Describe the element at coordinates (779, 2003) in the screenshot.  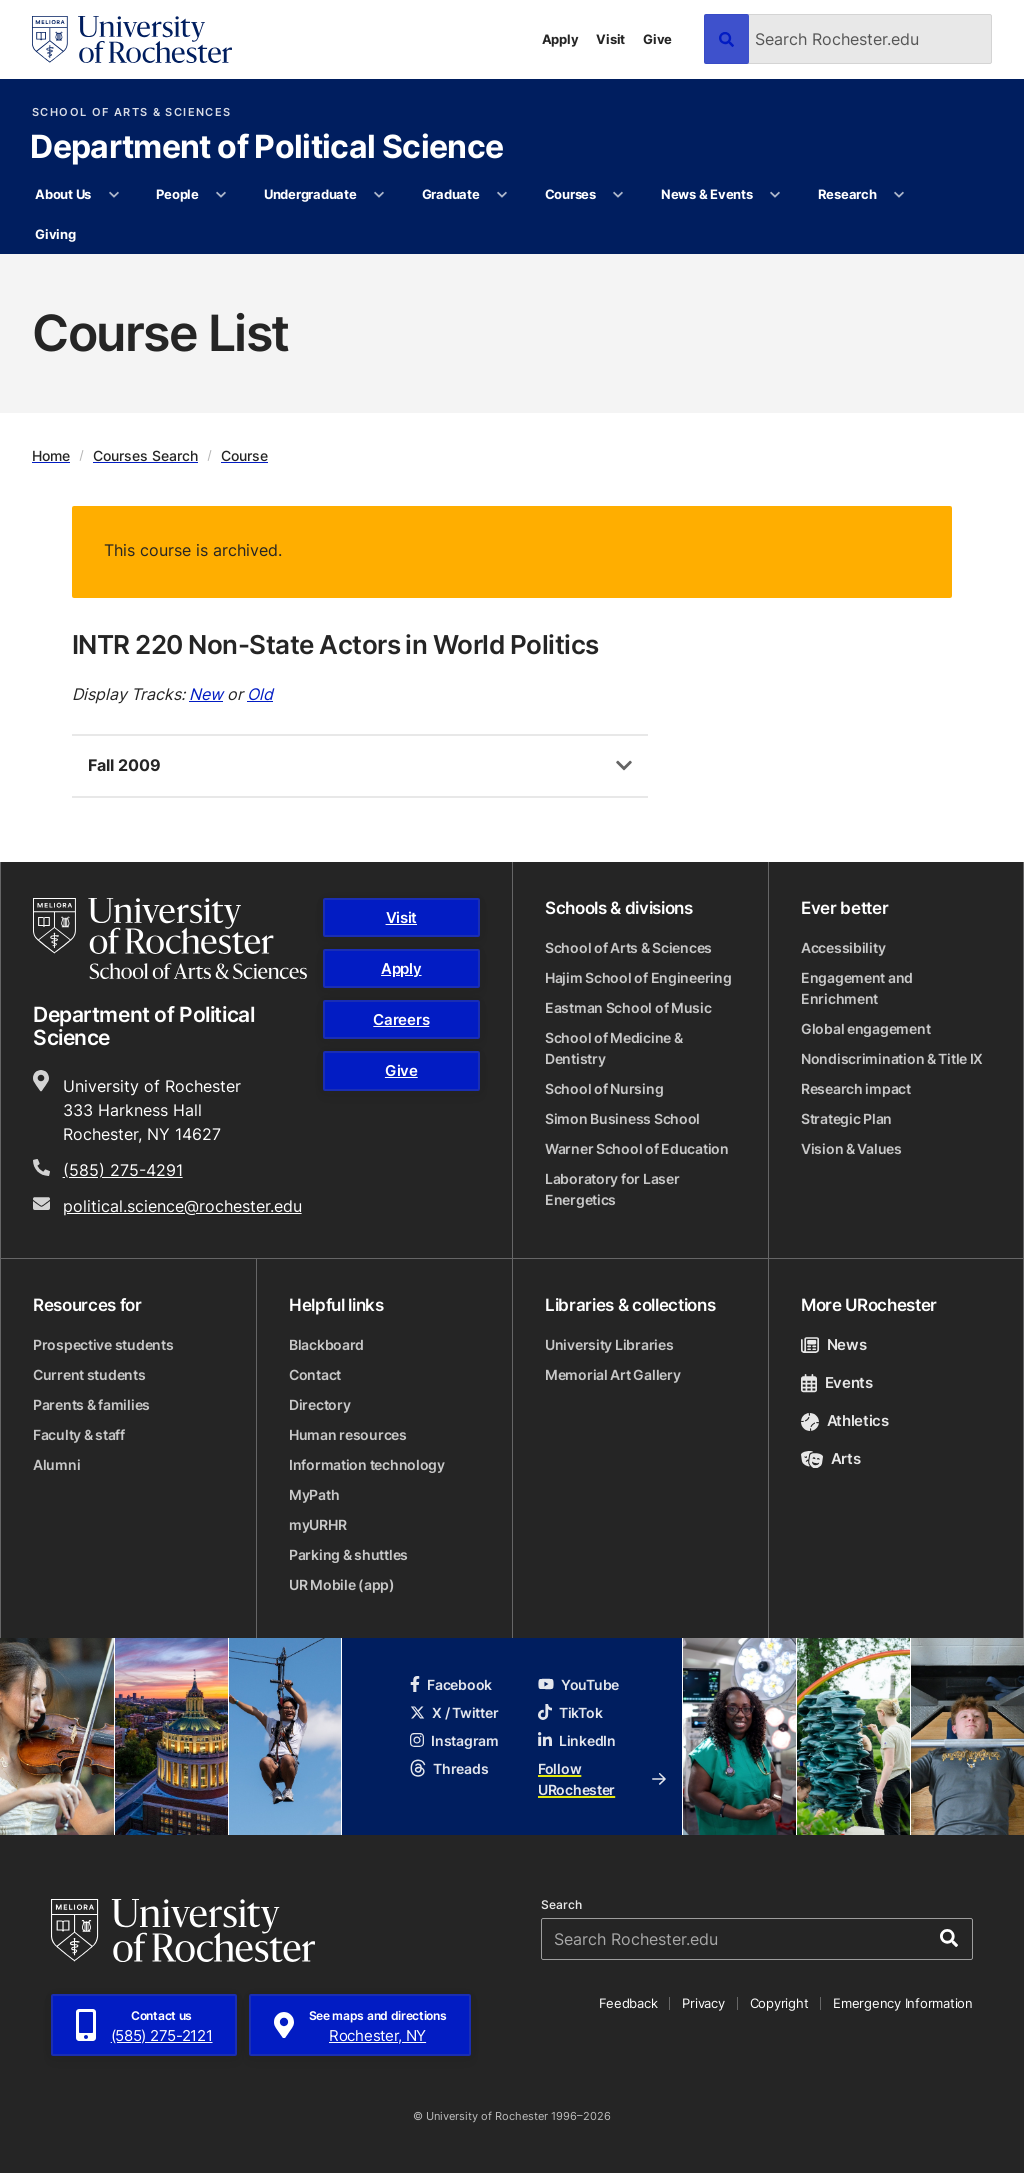
I see `Copyright` at that location.